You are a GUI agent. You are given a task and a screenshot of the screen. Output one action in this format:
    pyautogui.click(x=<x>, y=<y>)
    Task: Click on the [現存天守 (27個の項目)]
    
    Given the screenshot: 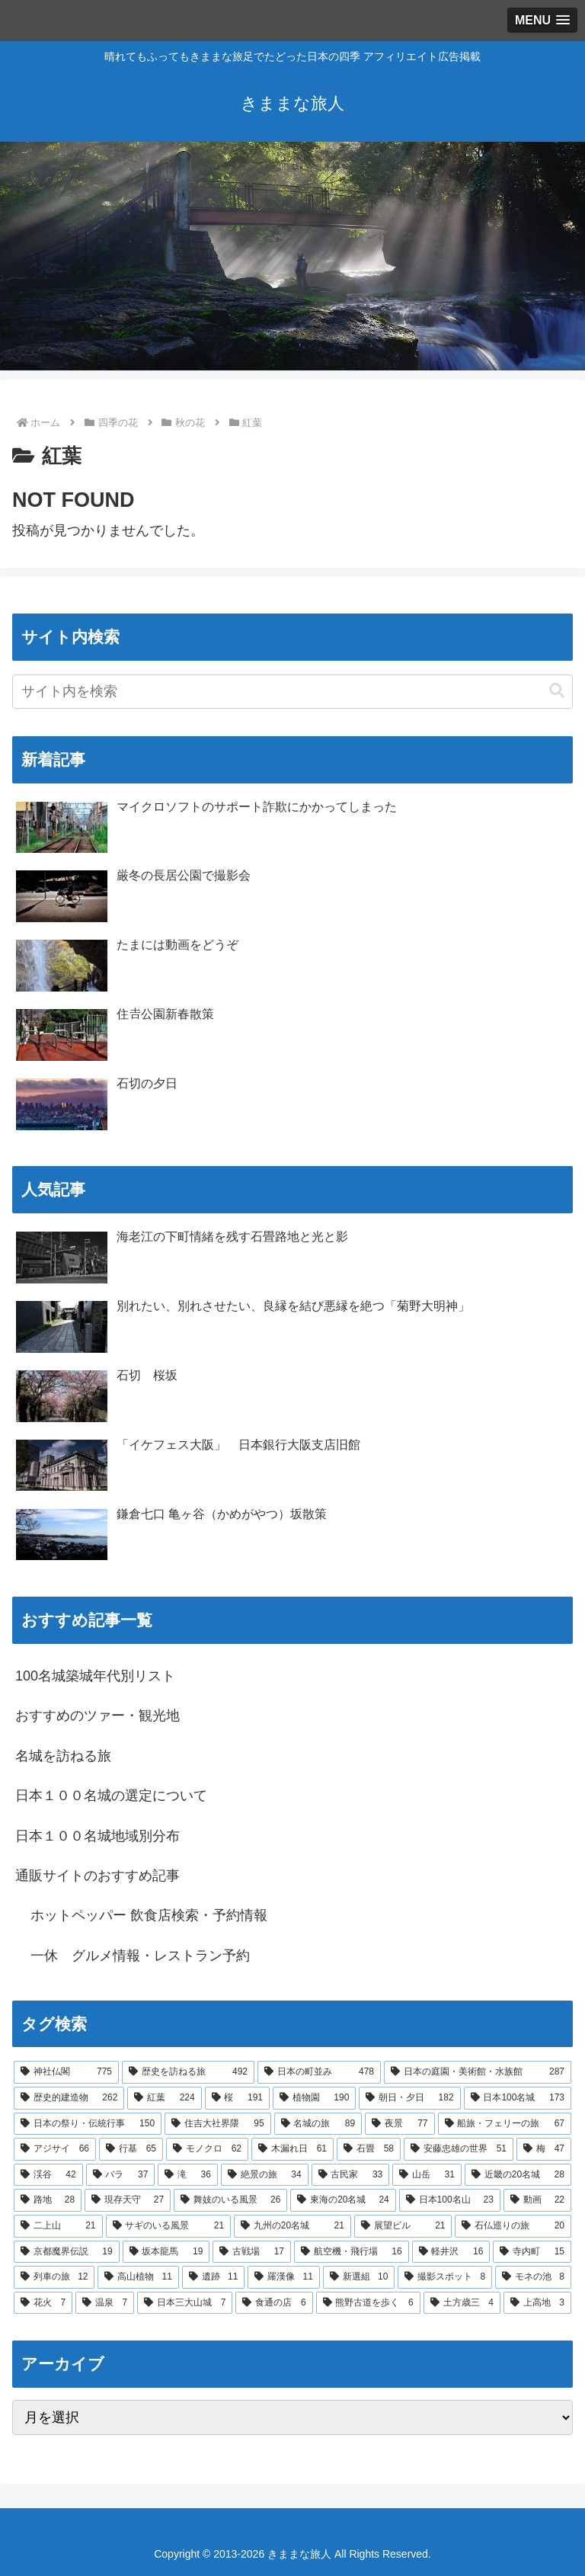 What is the action you would take?
    pyautogui.click(x=128, y=2200)
    